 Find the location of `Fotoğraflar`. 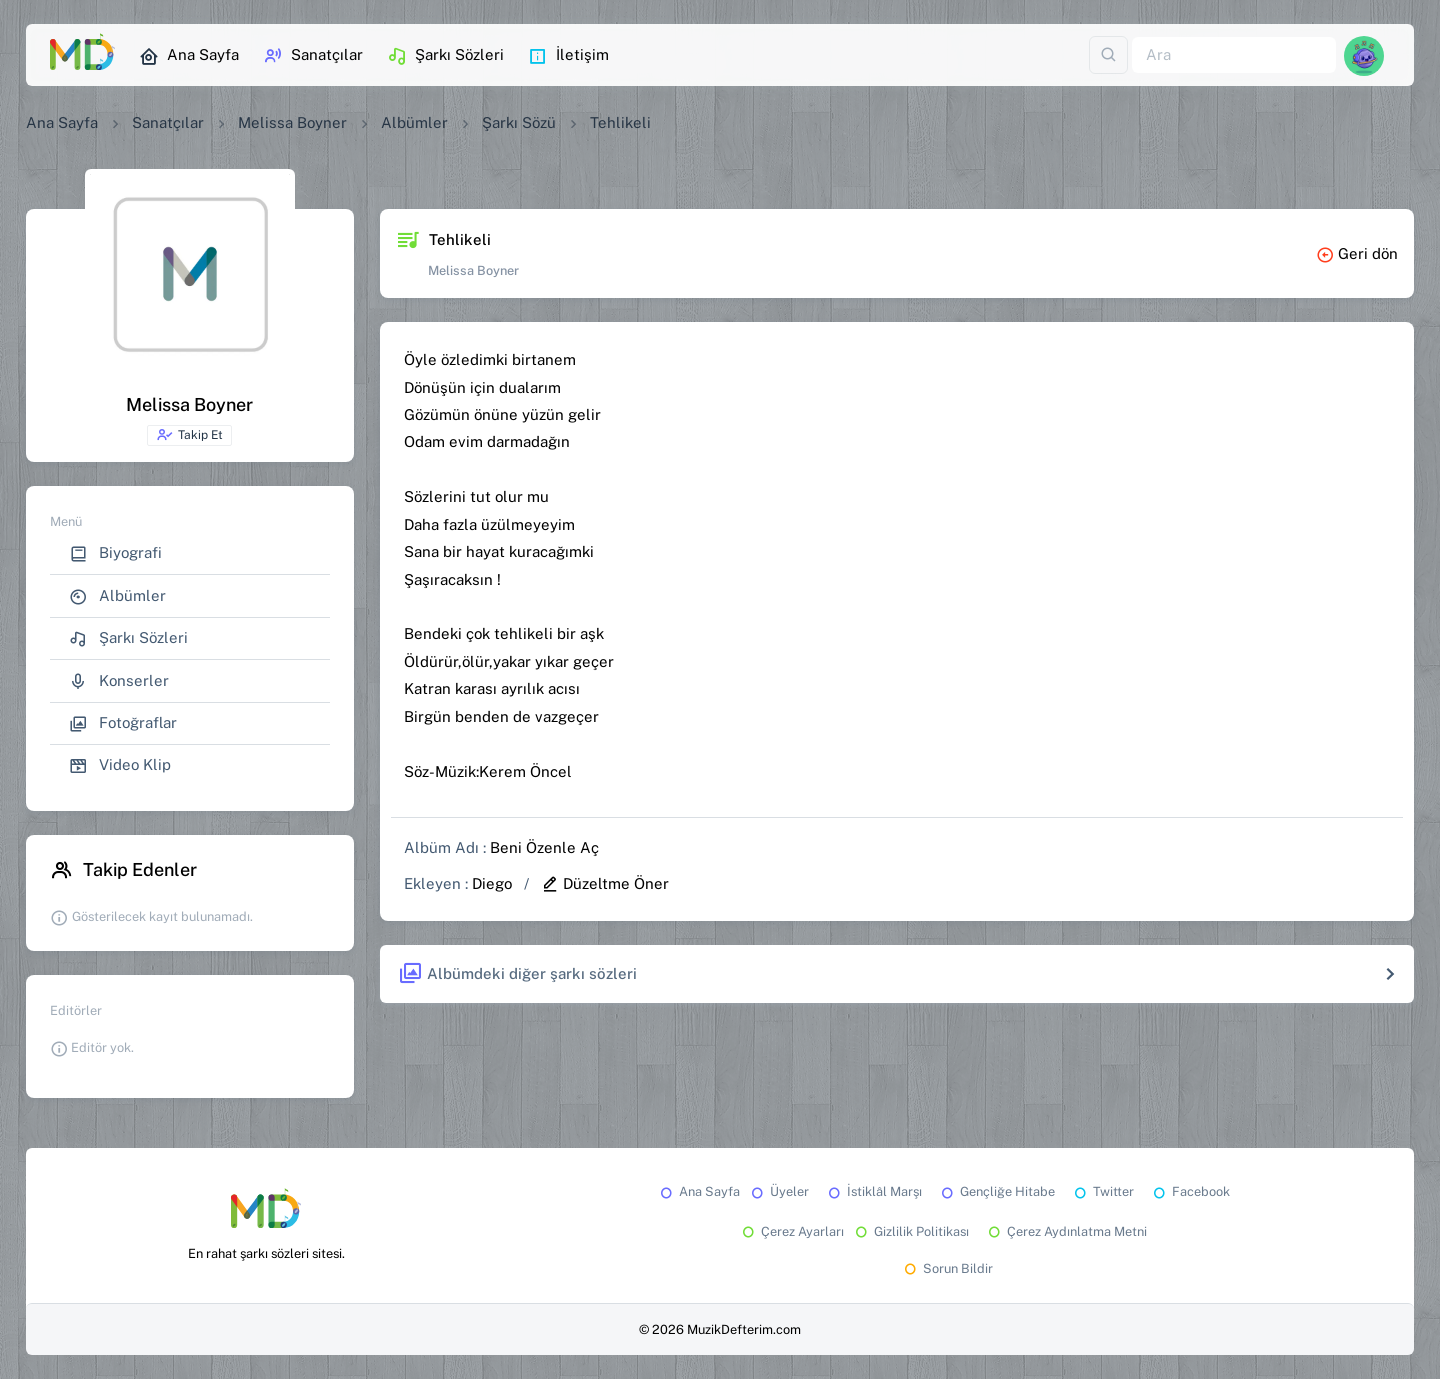

Fotoğraflar is located at coordinates (123, 723).